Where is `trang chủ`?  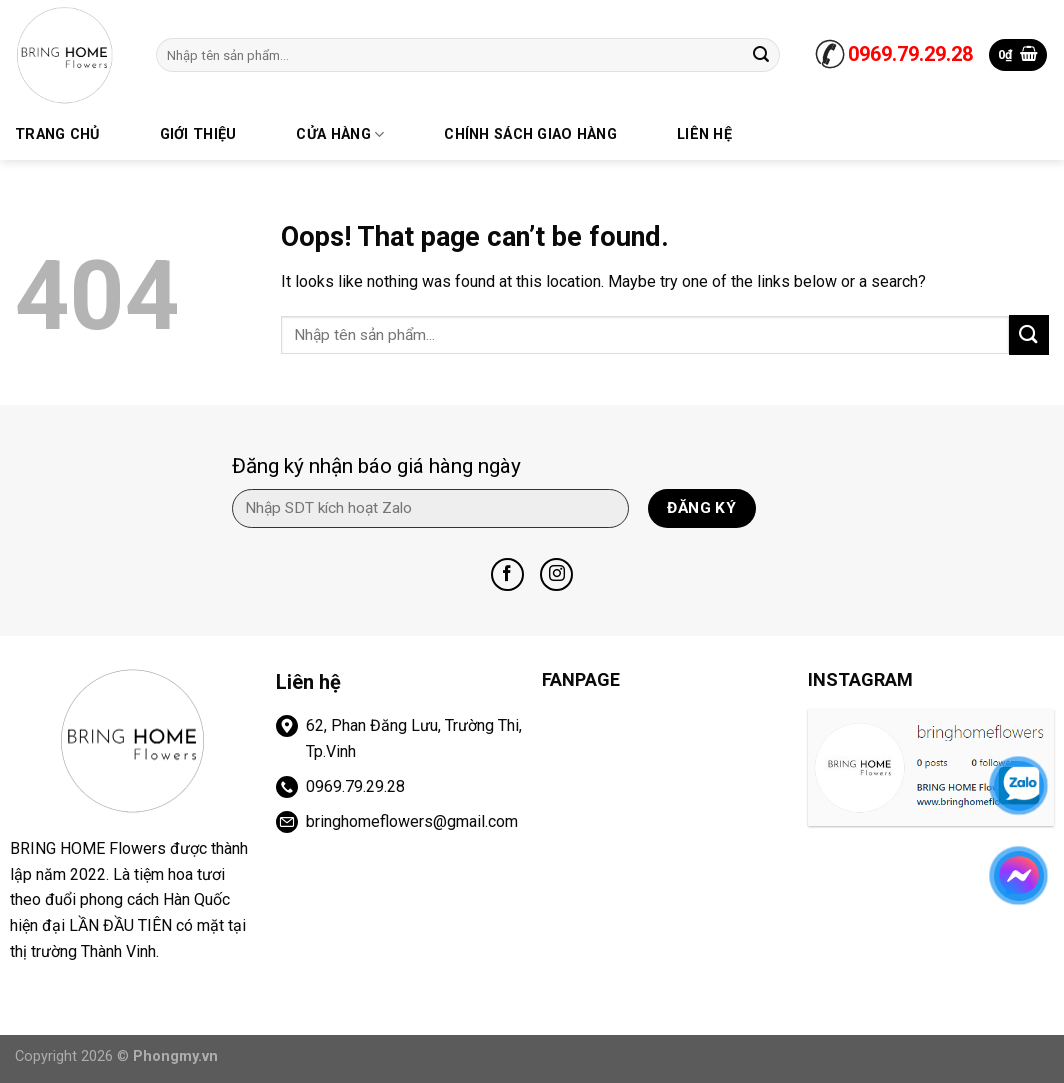 trang chủ is located at coordinates (57, 134).